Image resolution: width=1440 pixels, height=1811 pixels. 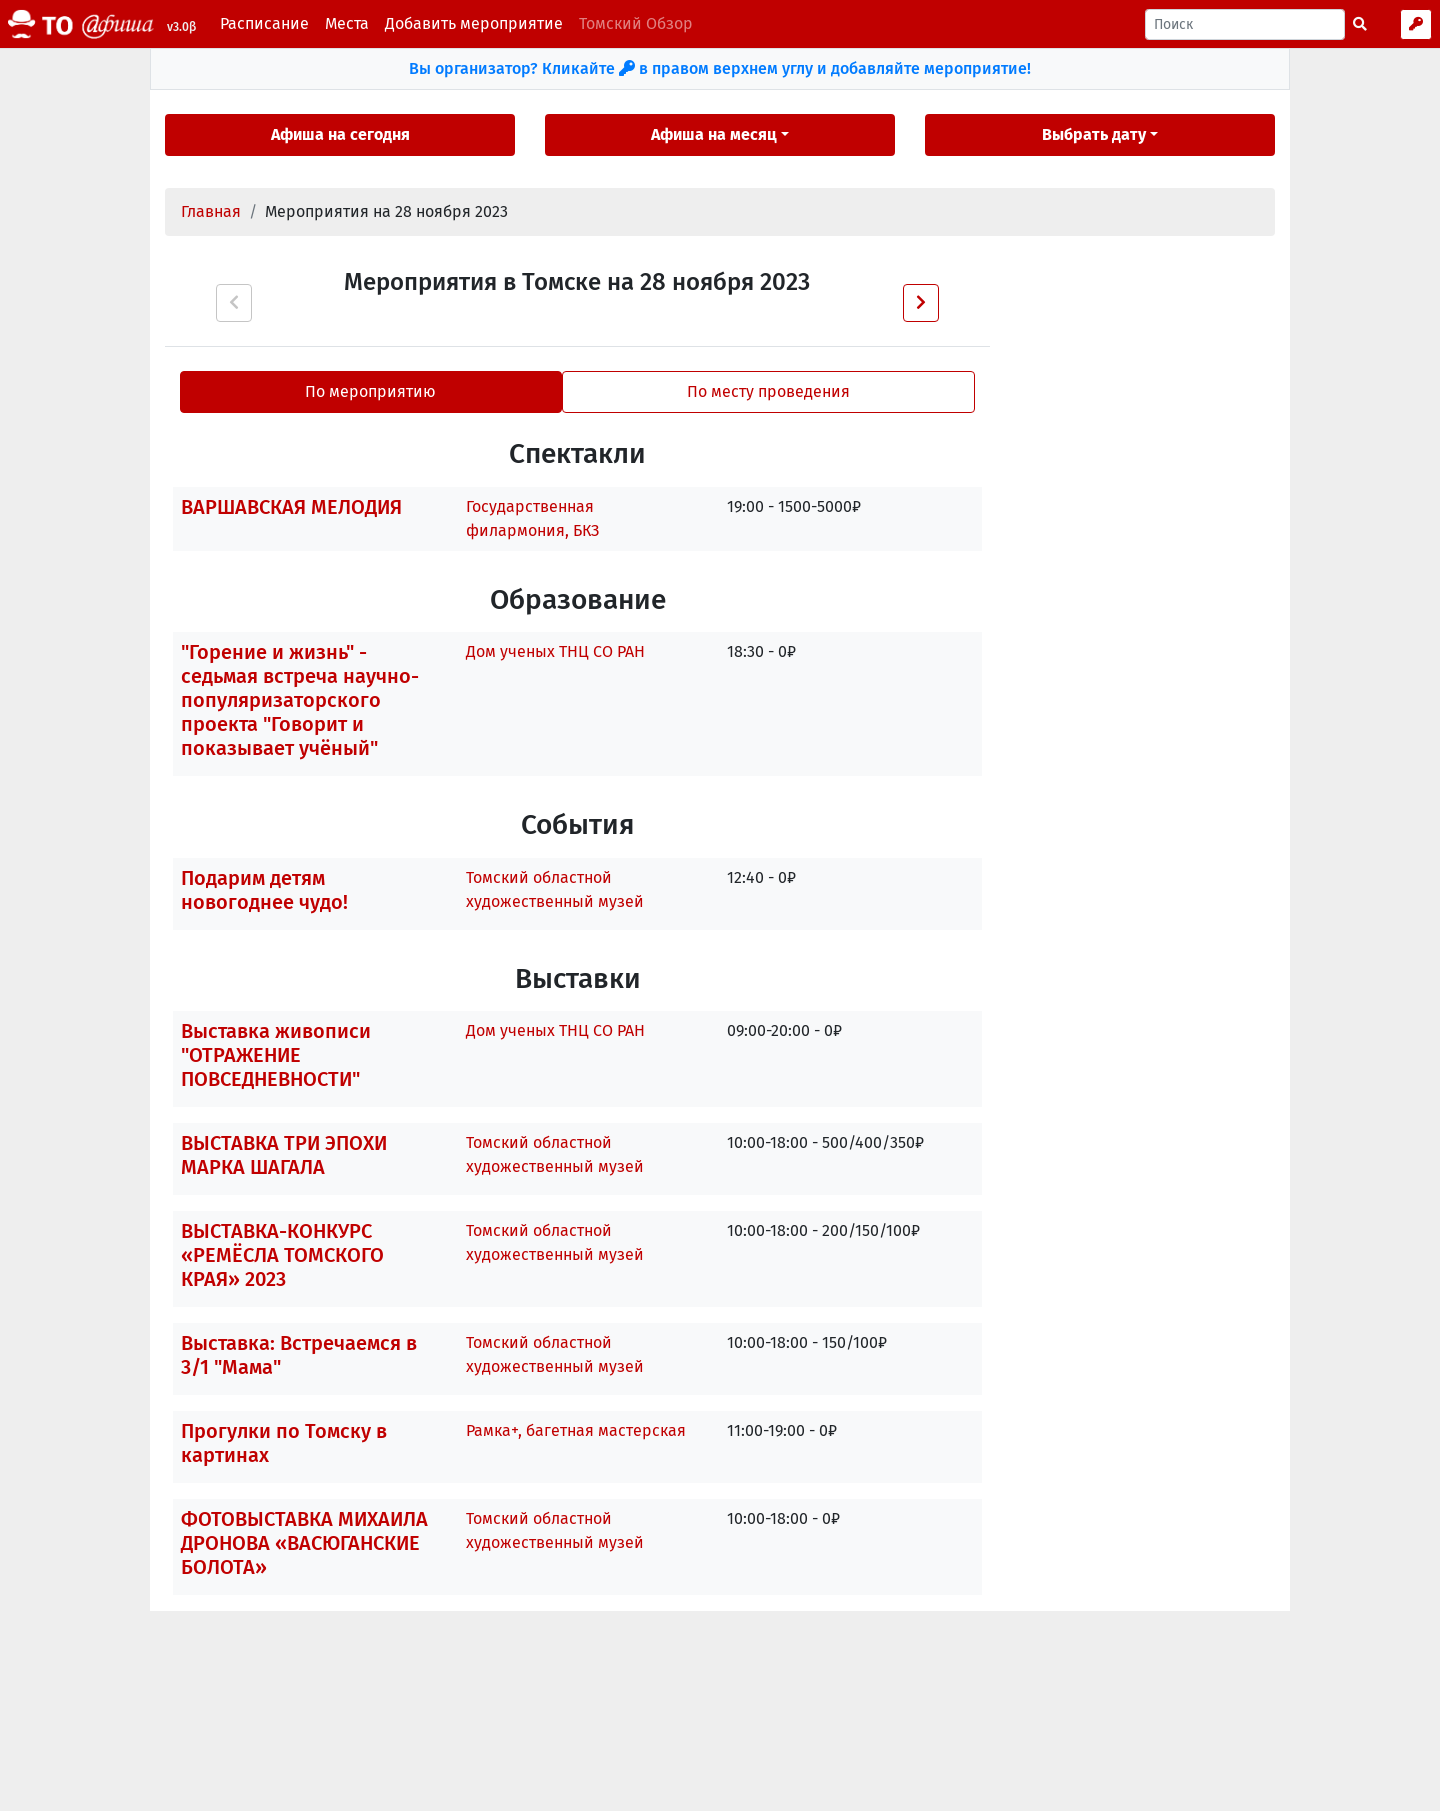 I want to click on По мероприятию [tab], so click(x=370, y=391).